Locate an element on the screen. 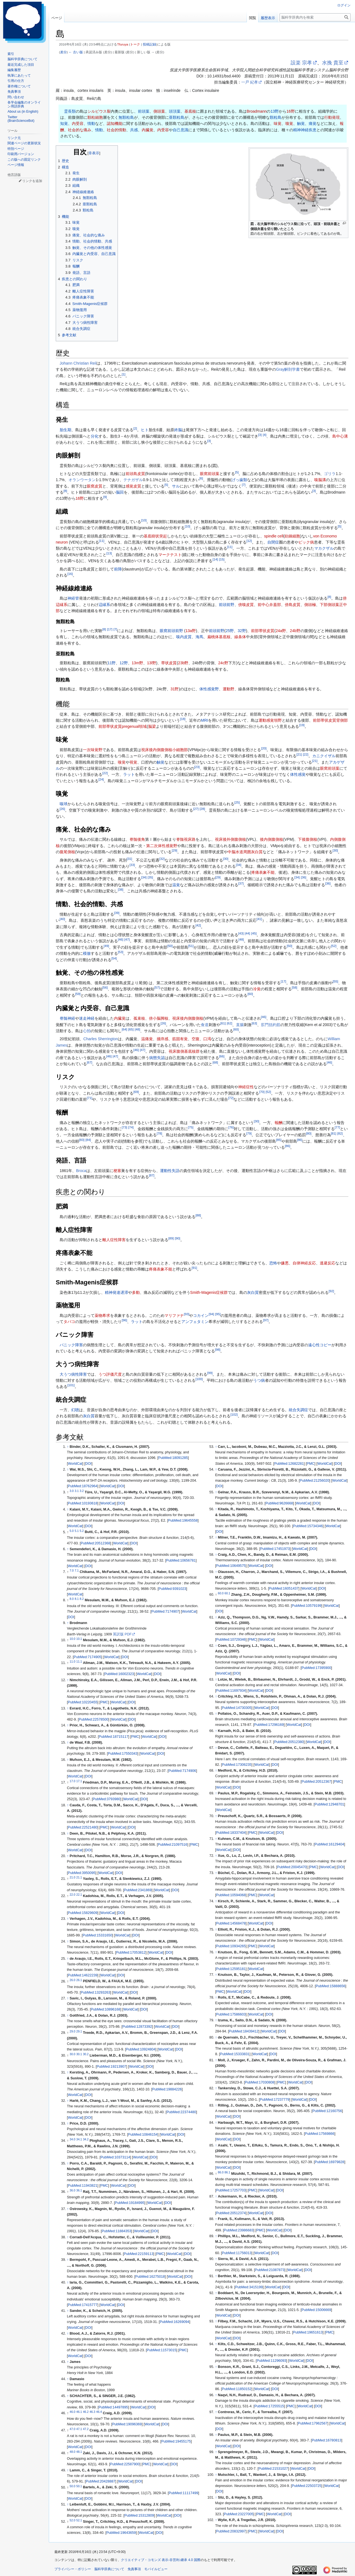 The width and height of the screenshot is (355, 2576). 胎生期 is located at coordinates (65, 430).